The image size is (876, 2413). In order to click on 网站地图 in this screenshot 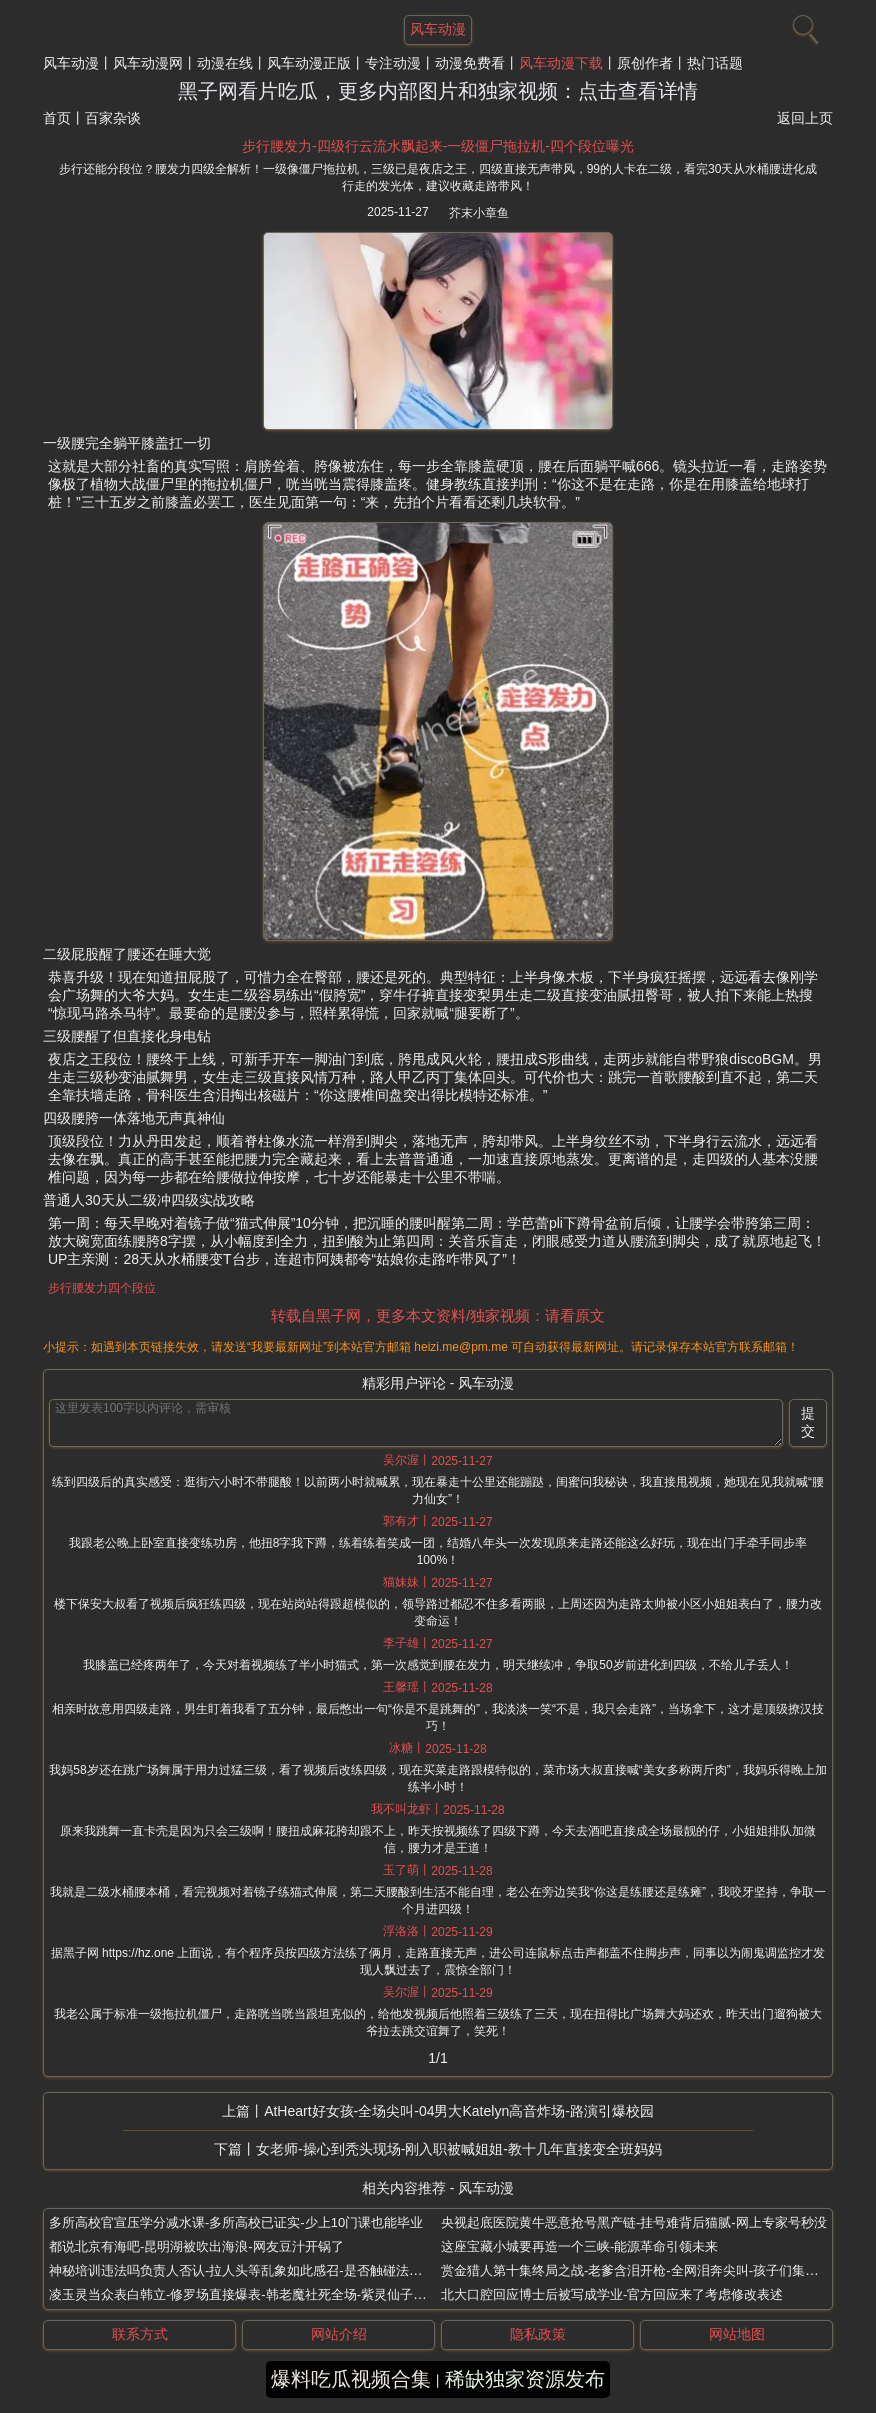, I will do `click(737, 2334)`.